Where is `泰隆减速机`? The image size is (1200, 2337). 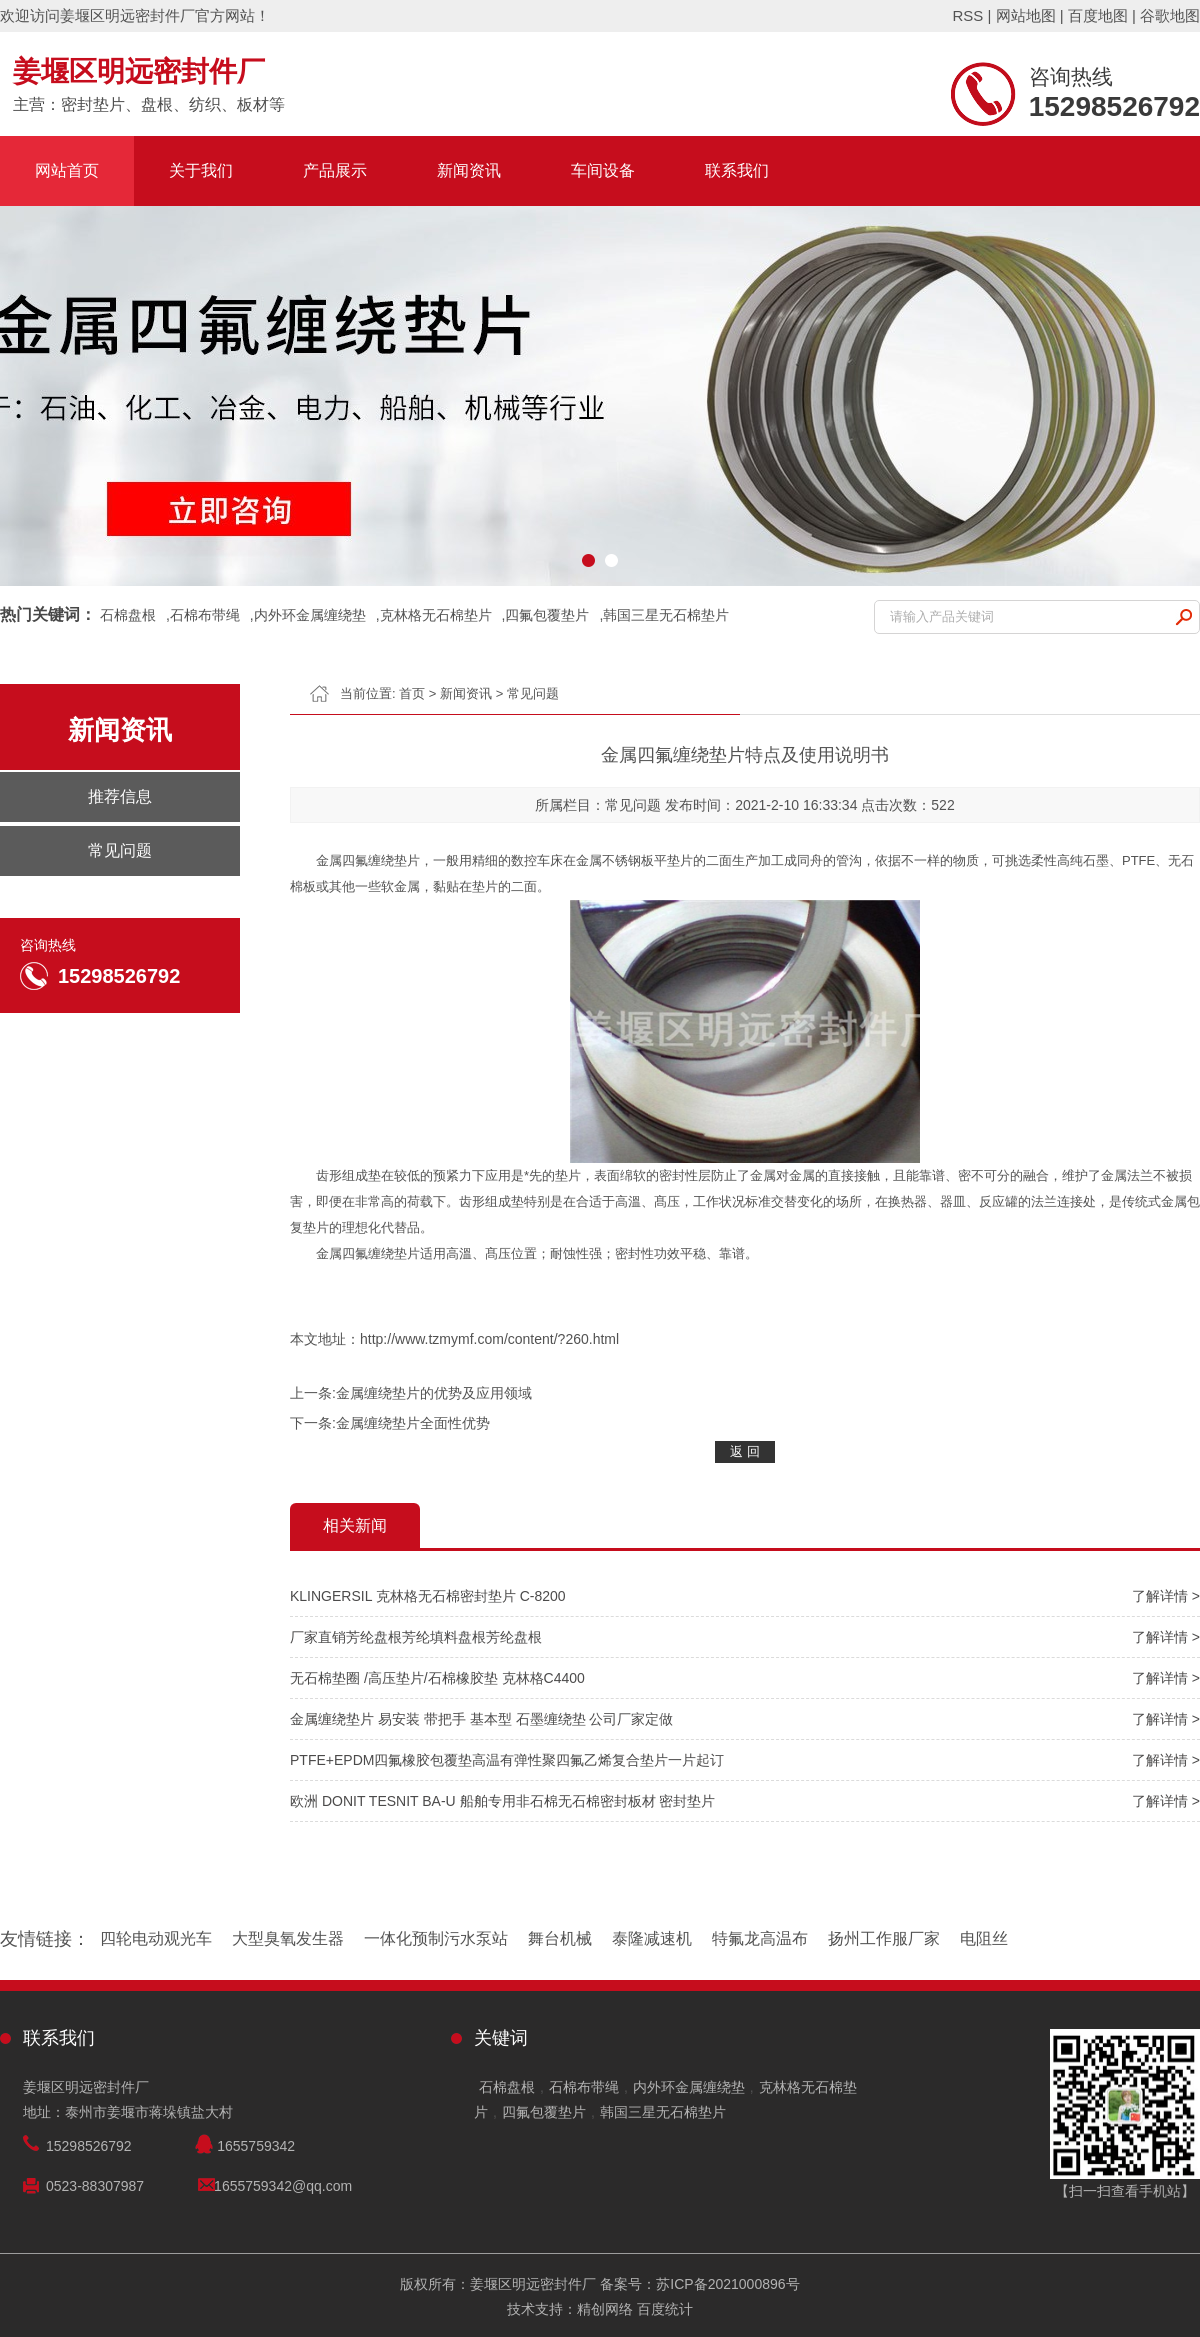 泰隆减速机 is located at coordinates (652, 1938).